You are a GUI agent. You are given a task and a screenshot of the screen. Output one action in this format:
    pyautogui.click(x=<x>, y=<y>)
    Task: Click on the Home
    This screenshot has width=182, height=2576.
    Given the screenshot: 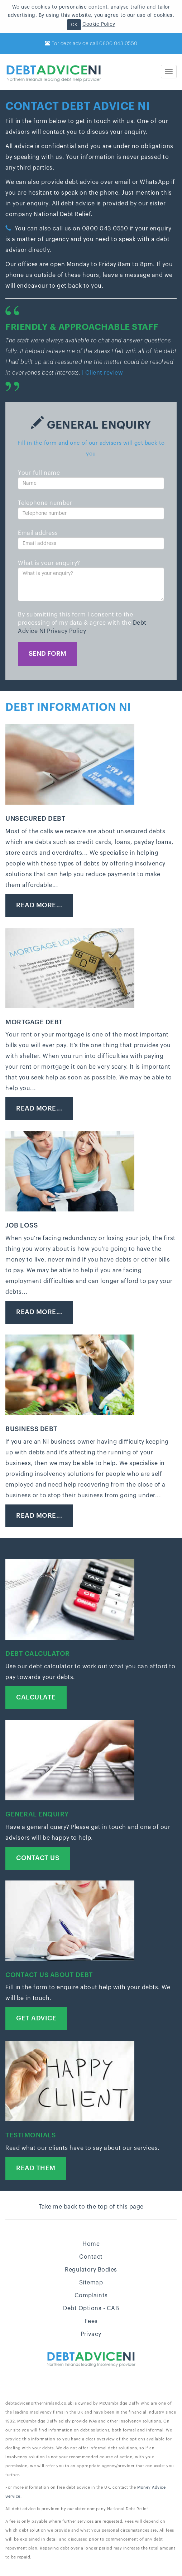 What is the action you would take?
    pyautogui.click(x=91, y=2244)
    